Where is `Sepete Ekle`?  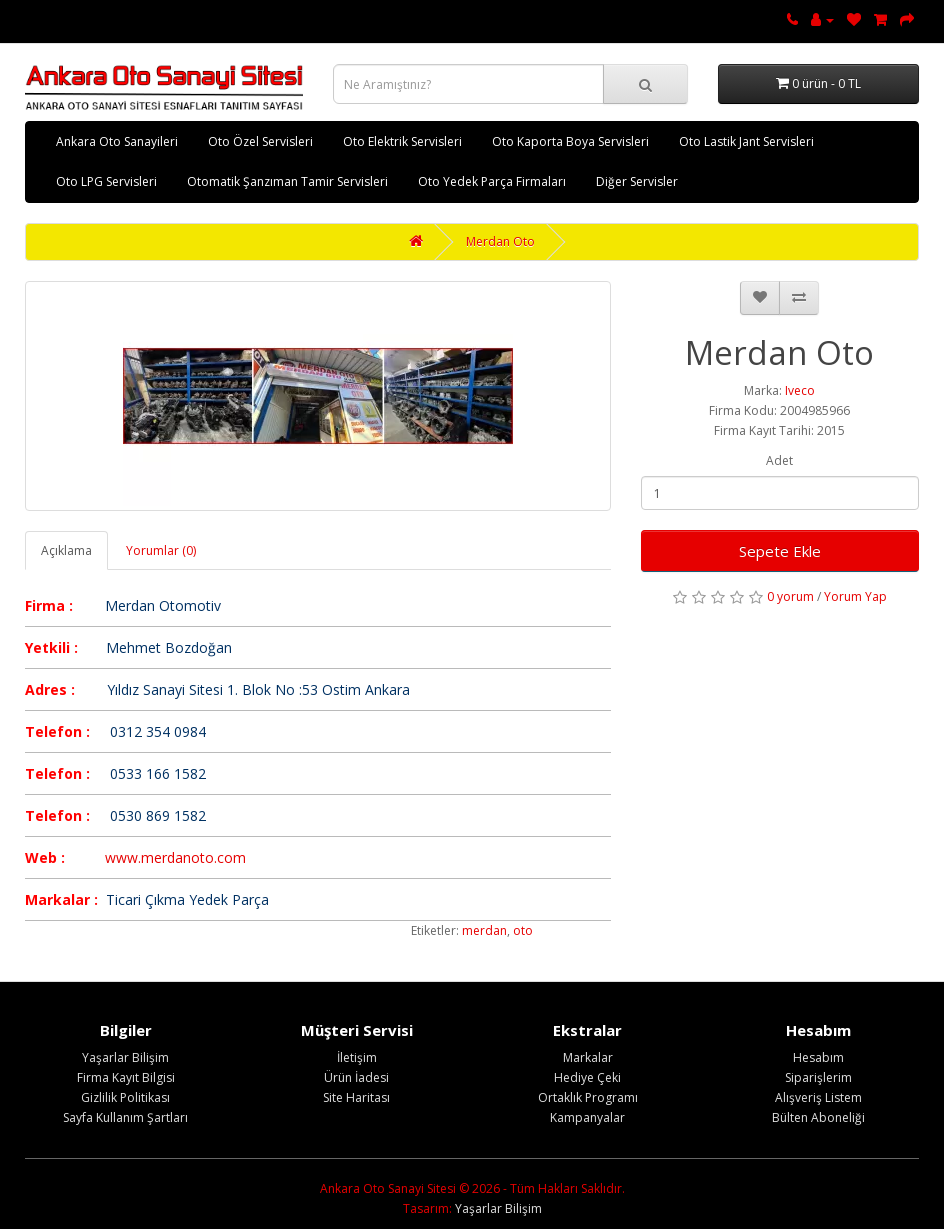
Sepete Ekle is located at coordinates (780, 551).